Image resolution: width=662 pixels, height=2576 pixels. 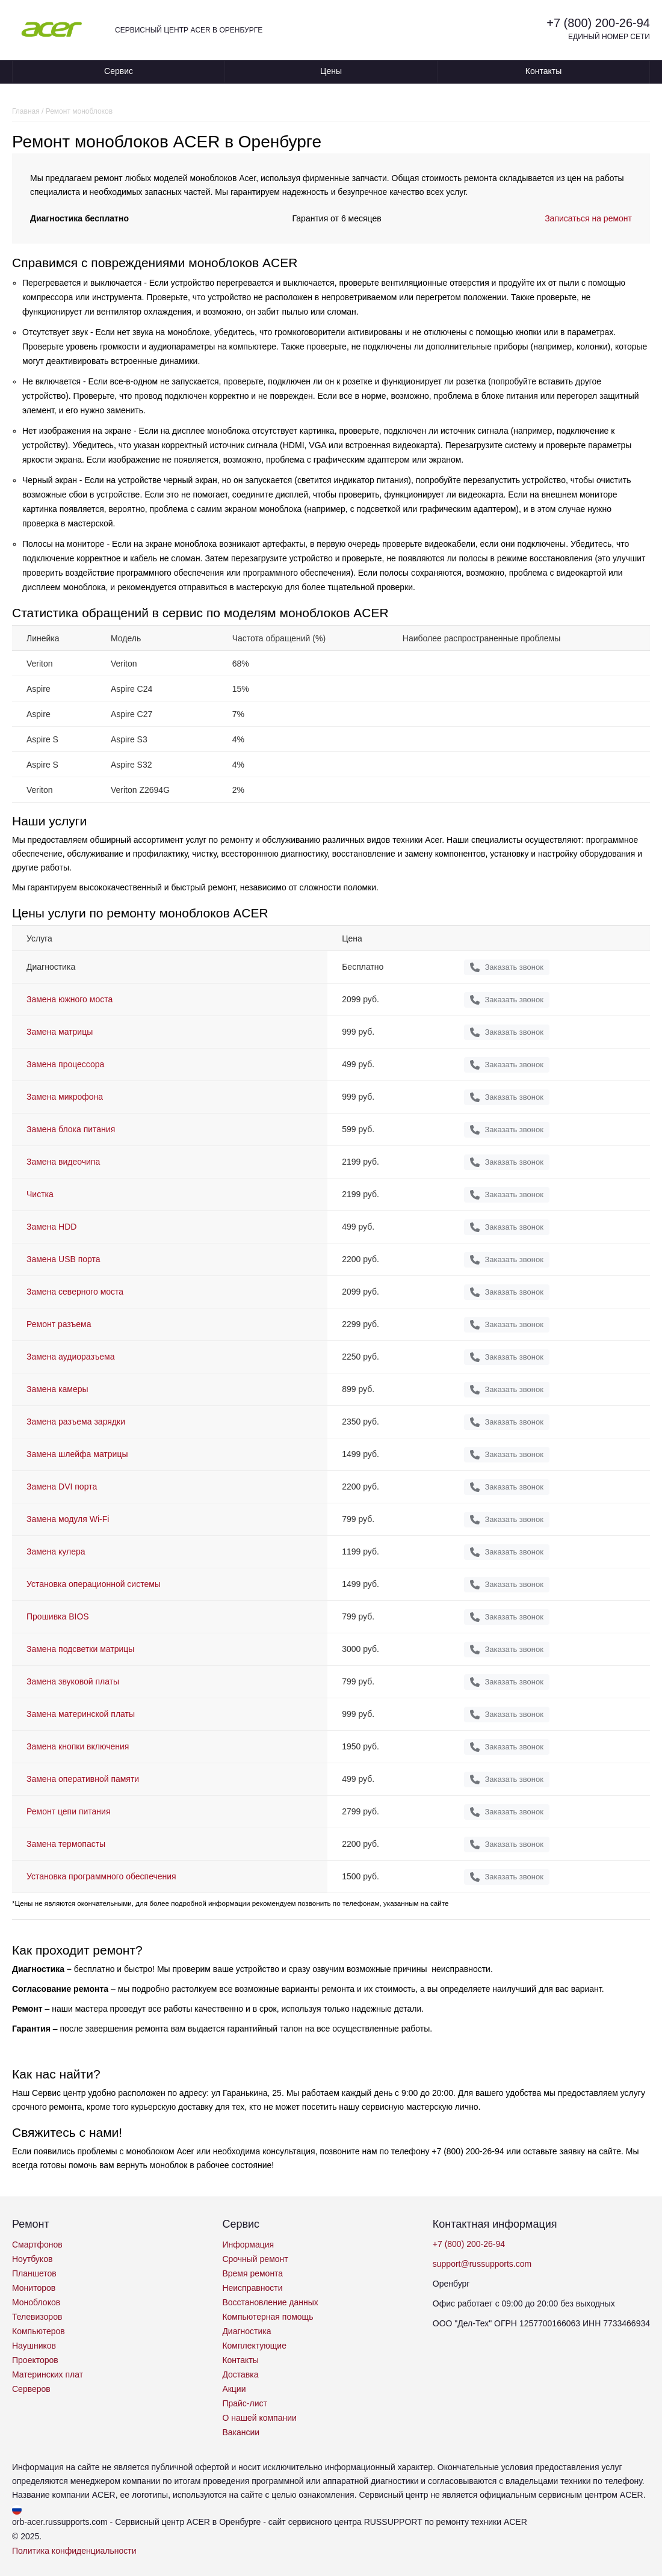 I want to click on Срочный ремонт, so click(x=255, y=2259).